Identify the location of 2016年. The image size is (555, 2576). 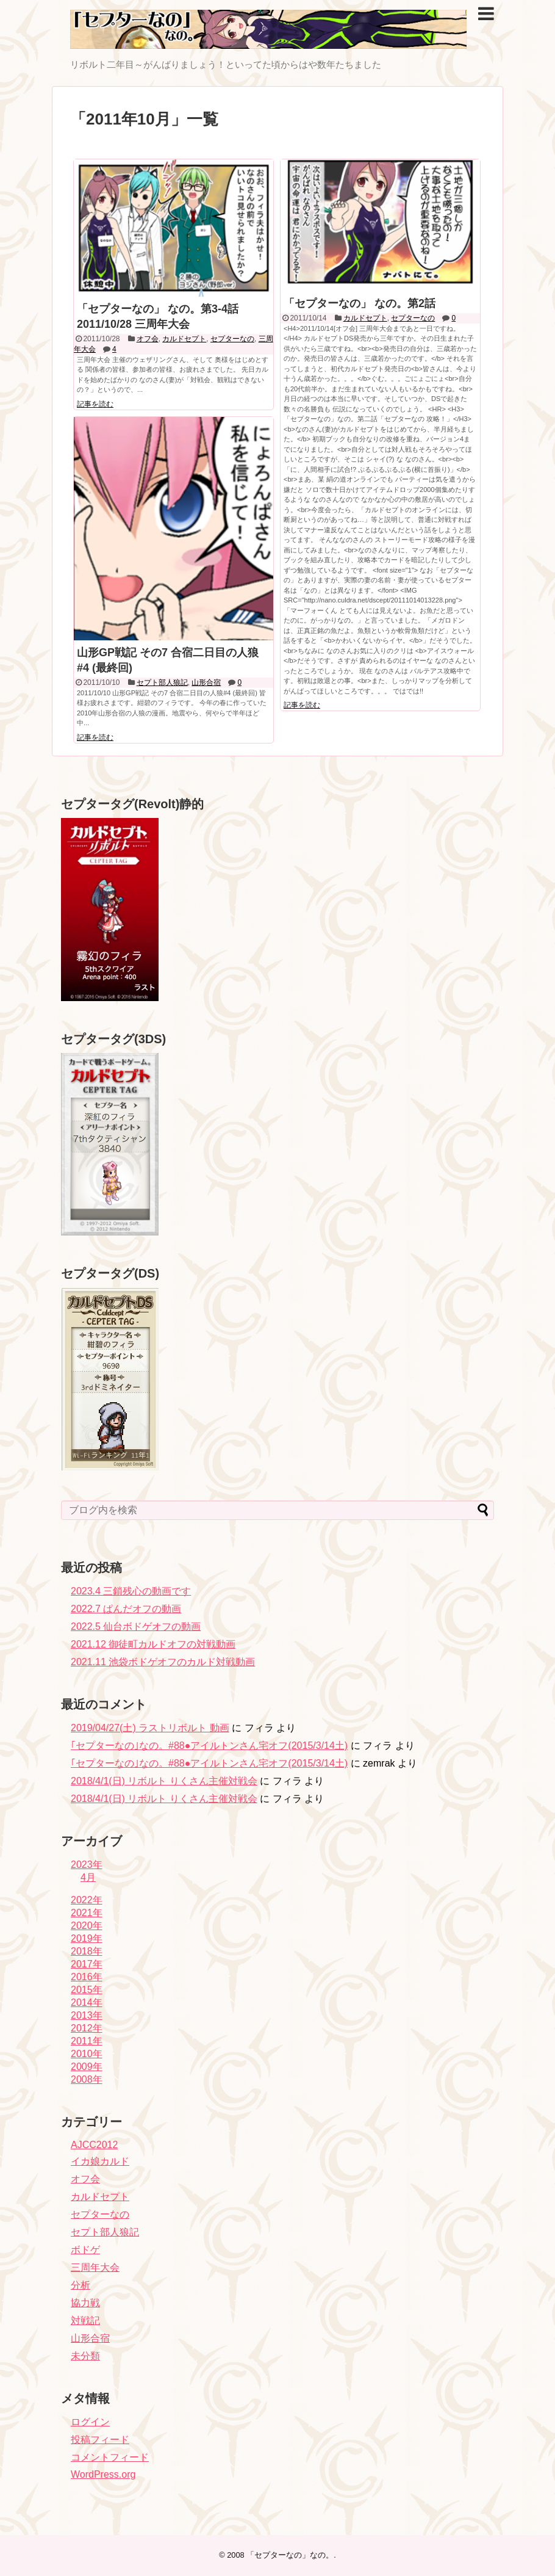
(86, 1977).